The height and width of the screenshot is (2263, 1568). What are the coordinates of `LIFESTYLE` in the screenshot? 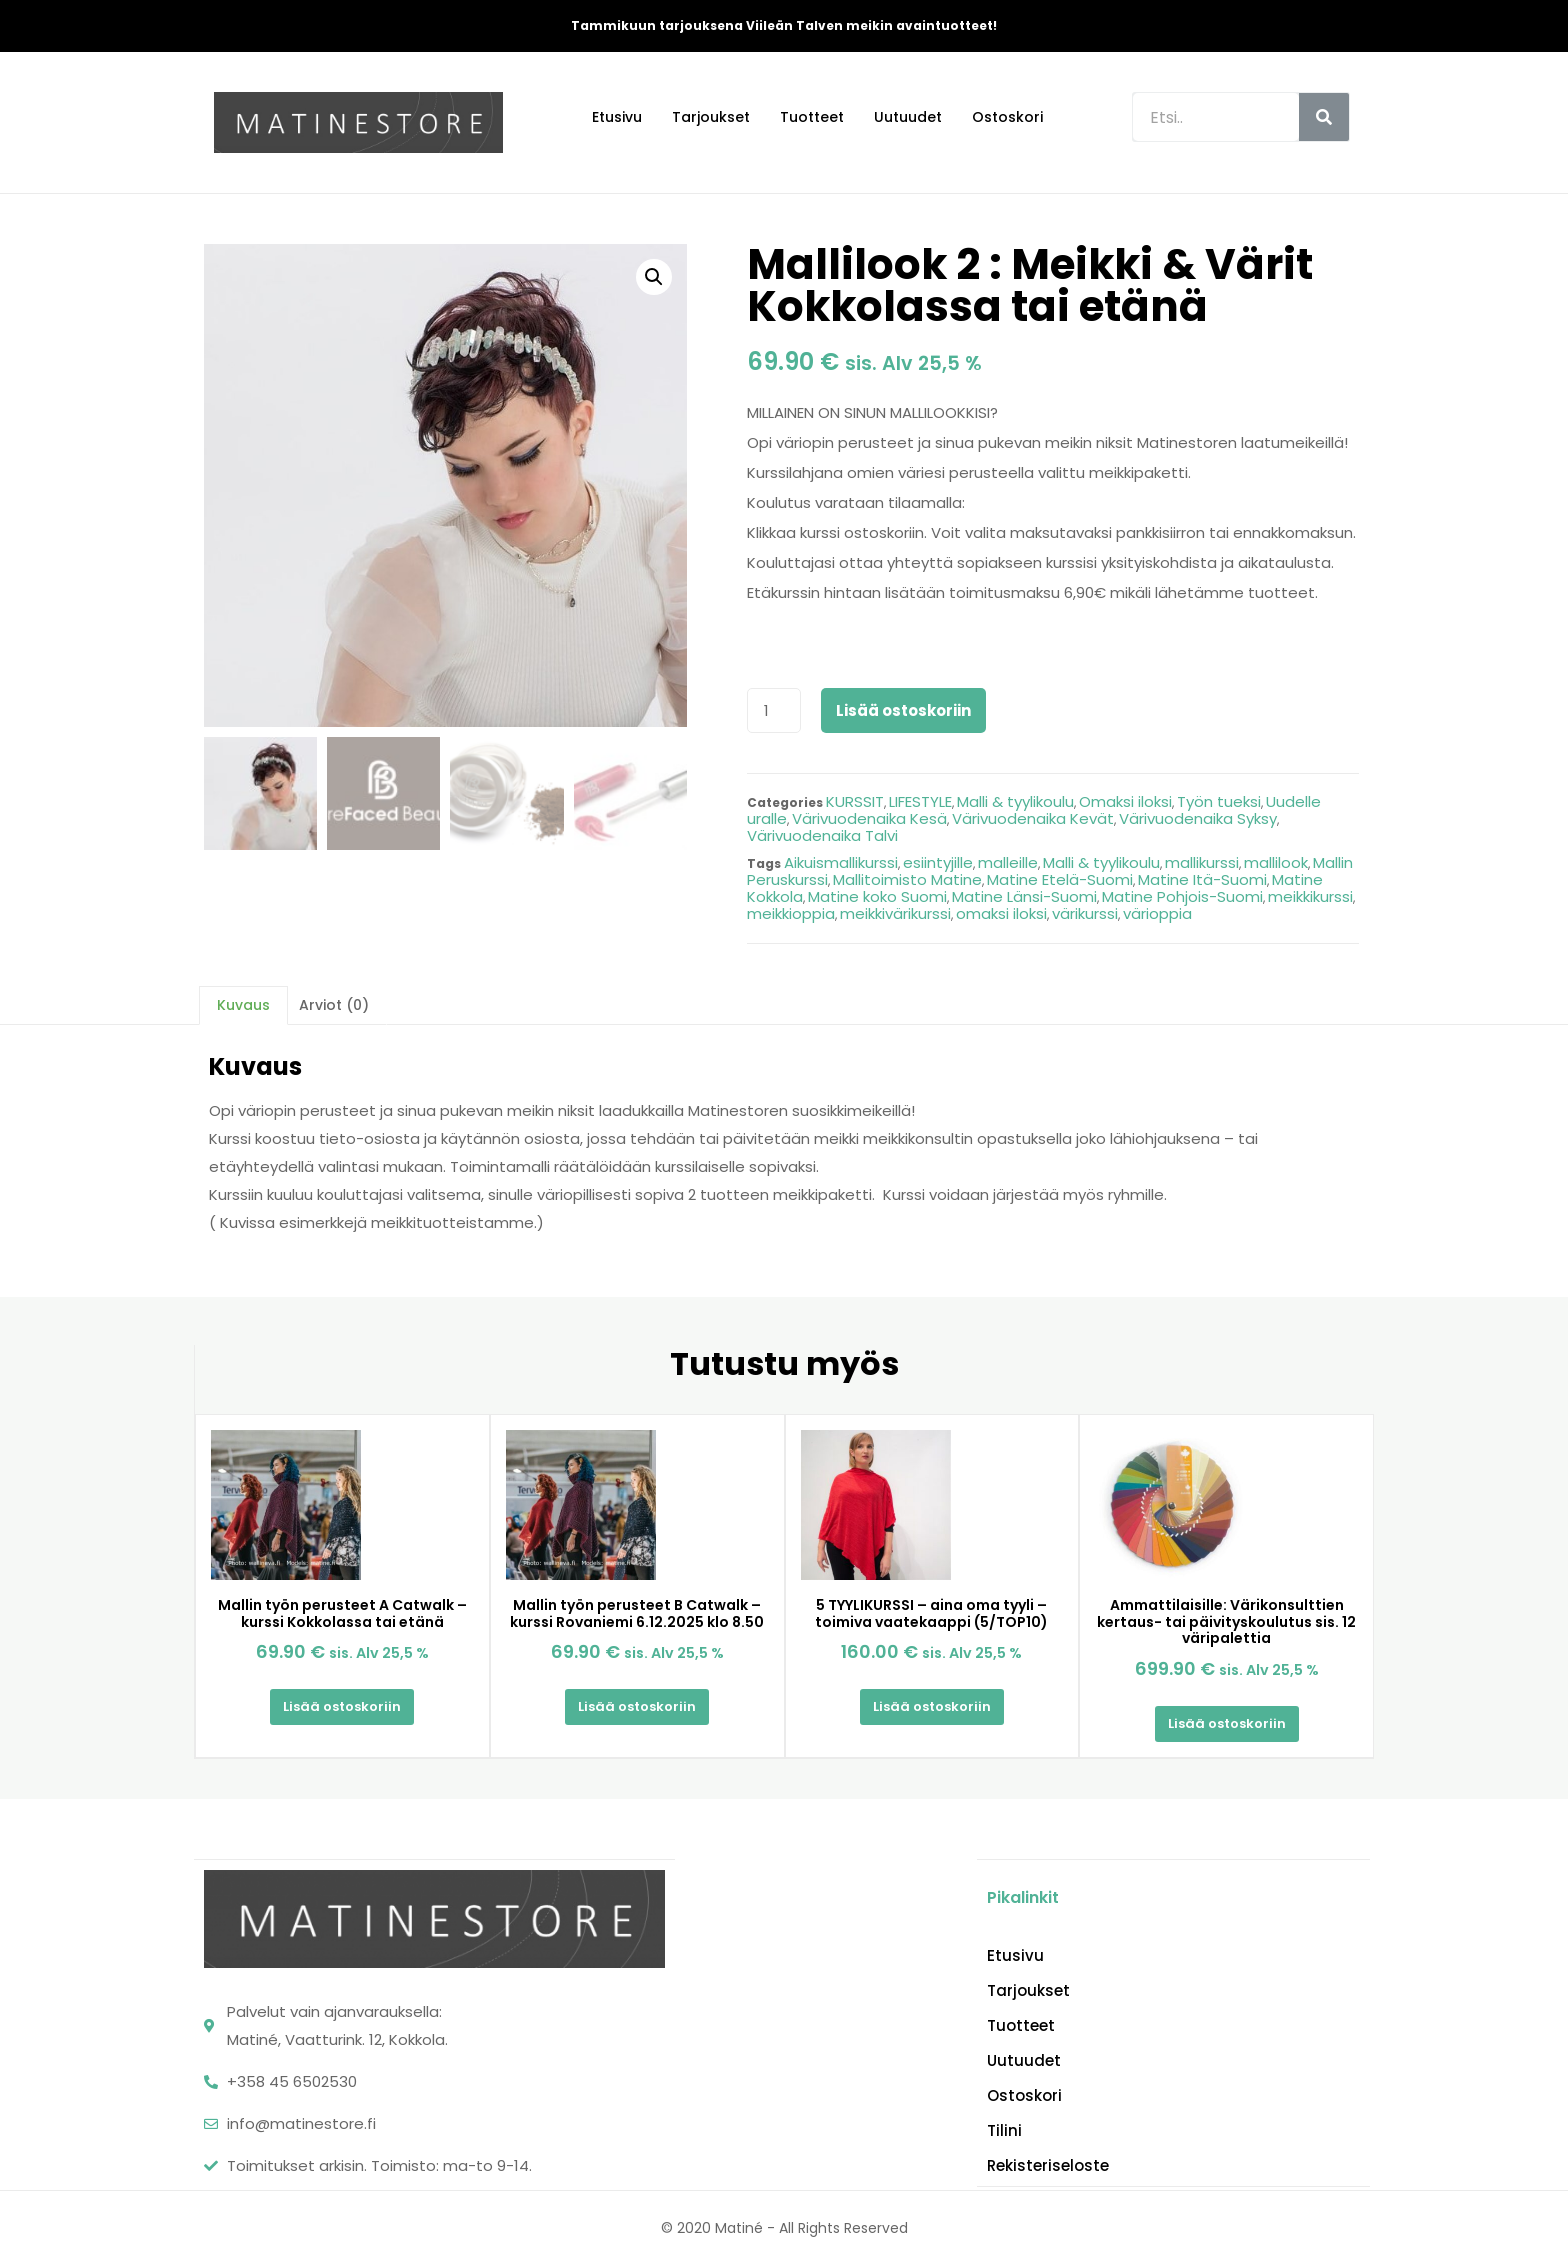 It's located at (920, 801).